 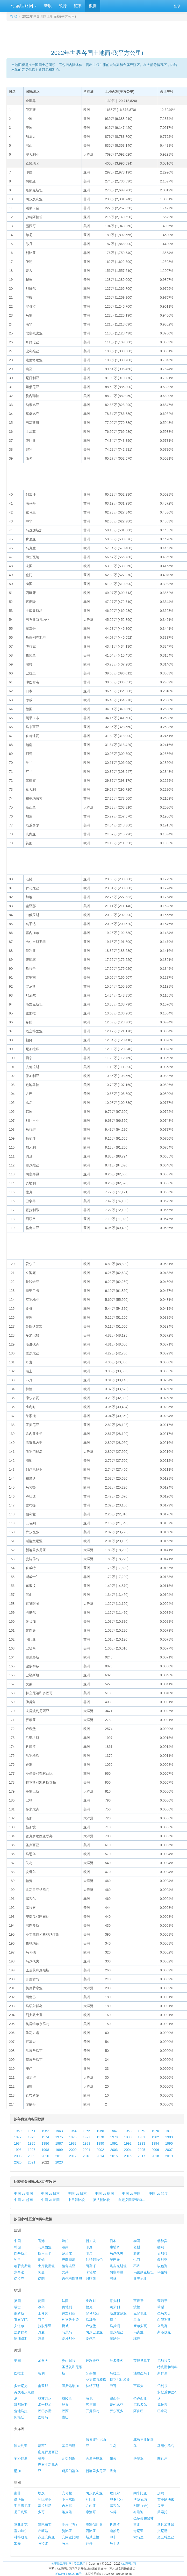 I want to click on 圣马力诺, so click(x=164, y=2313).